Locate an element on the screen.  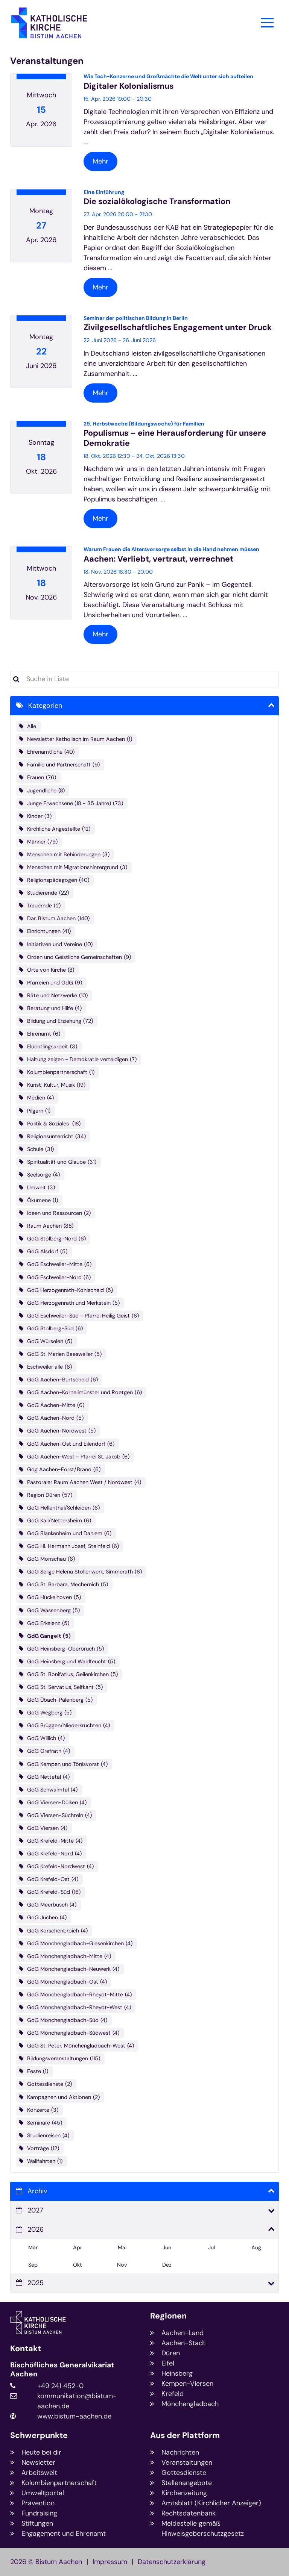
Kategorien is located at coordinates (45, 705).